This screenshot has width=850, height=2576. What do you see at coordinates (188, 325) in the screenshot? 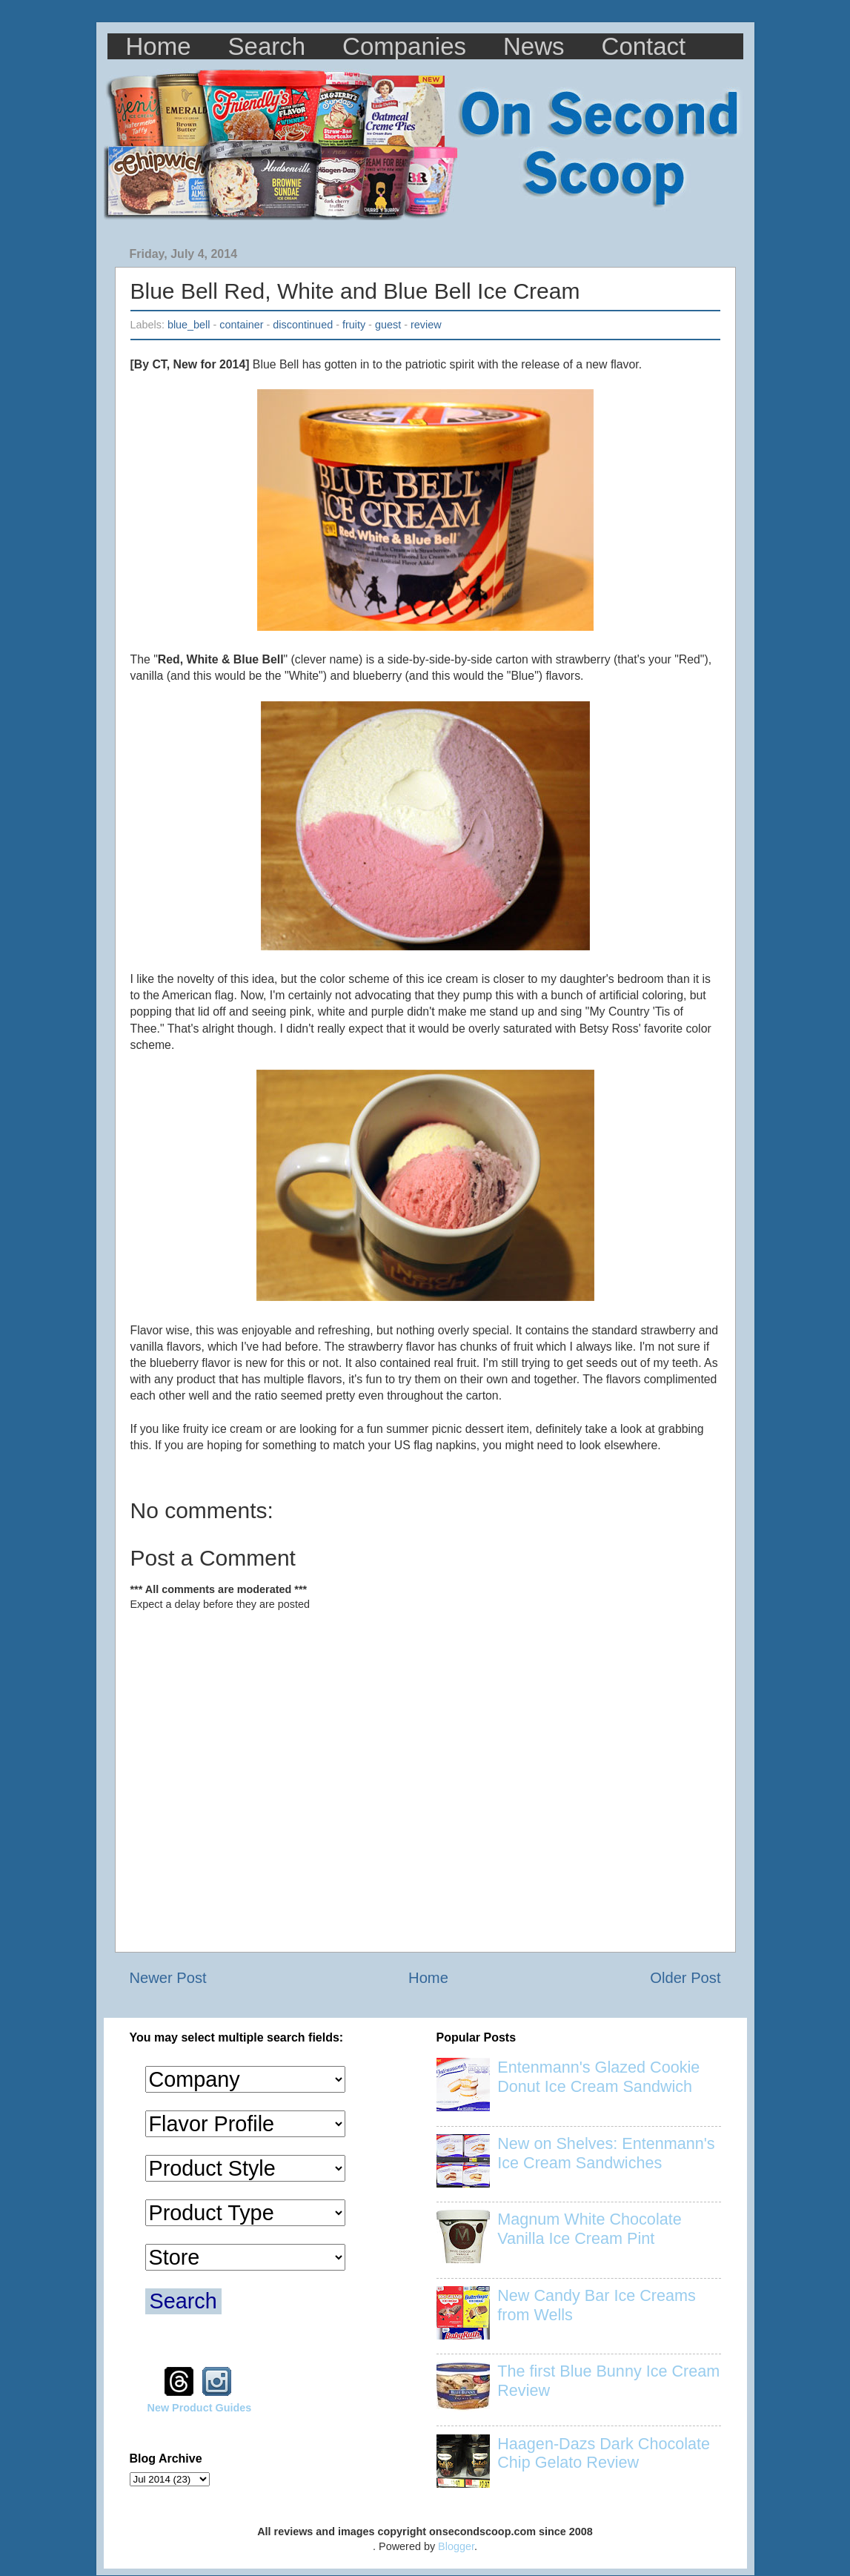
I see `blue_bell` at bounding box center [188, 325].